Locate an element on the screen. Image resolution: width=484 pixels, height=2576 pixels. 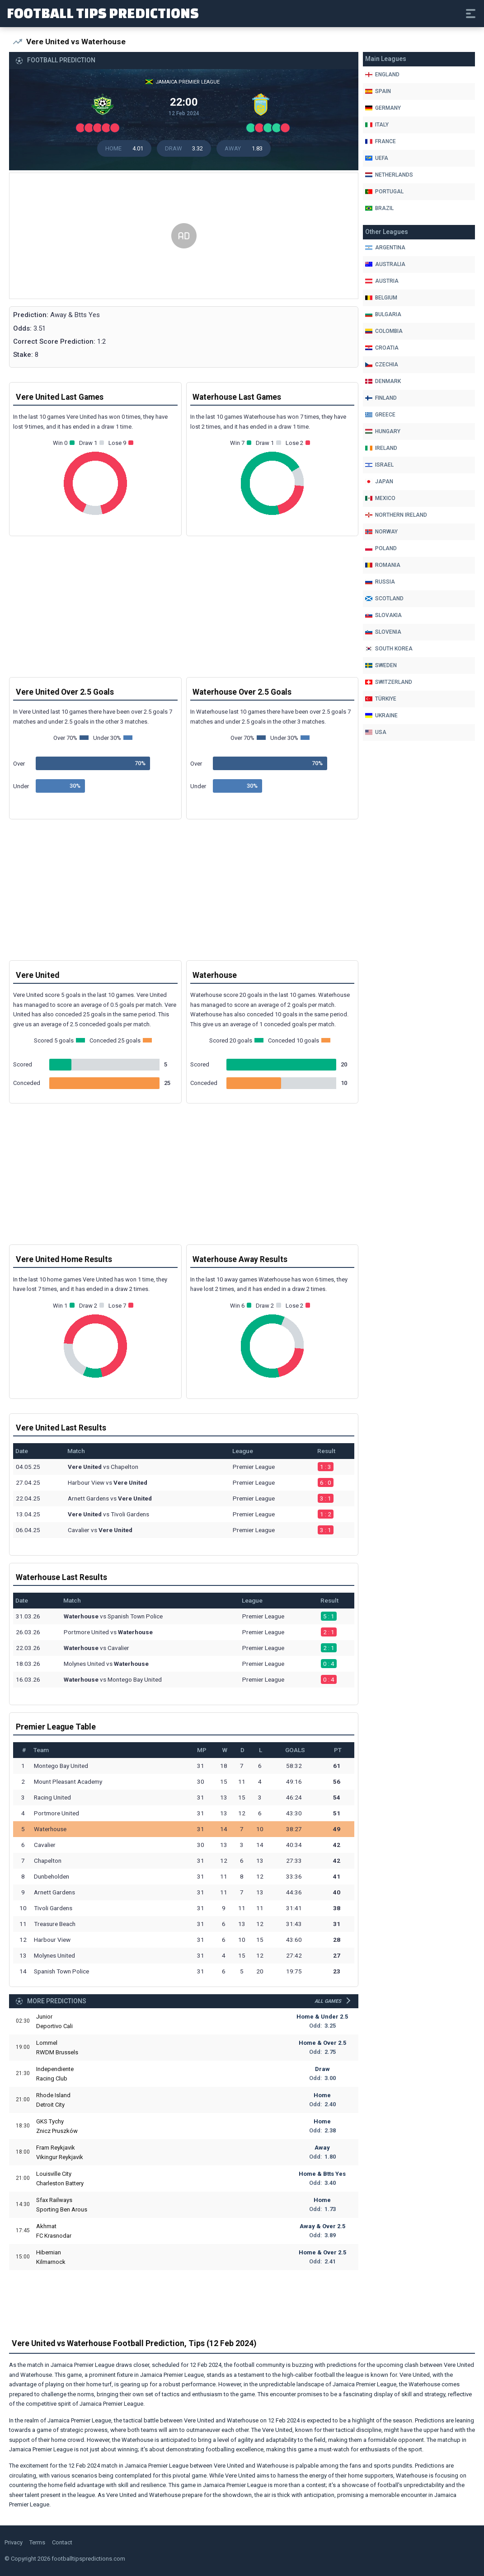
Colombia is located at coordinates (384, 331).